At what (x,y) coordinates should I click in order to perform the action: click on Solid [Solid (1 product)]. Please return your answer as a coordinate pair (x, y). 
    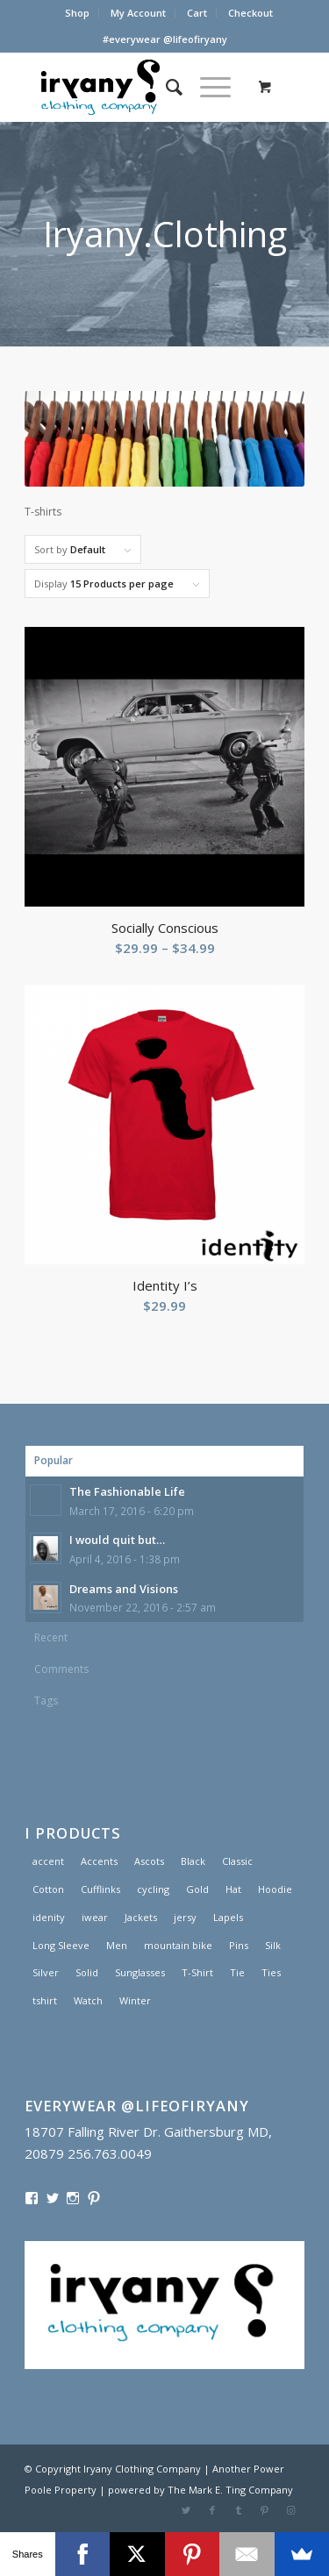
    Looking at the image, I should click on (86, 1972).